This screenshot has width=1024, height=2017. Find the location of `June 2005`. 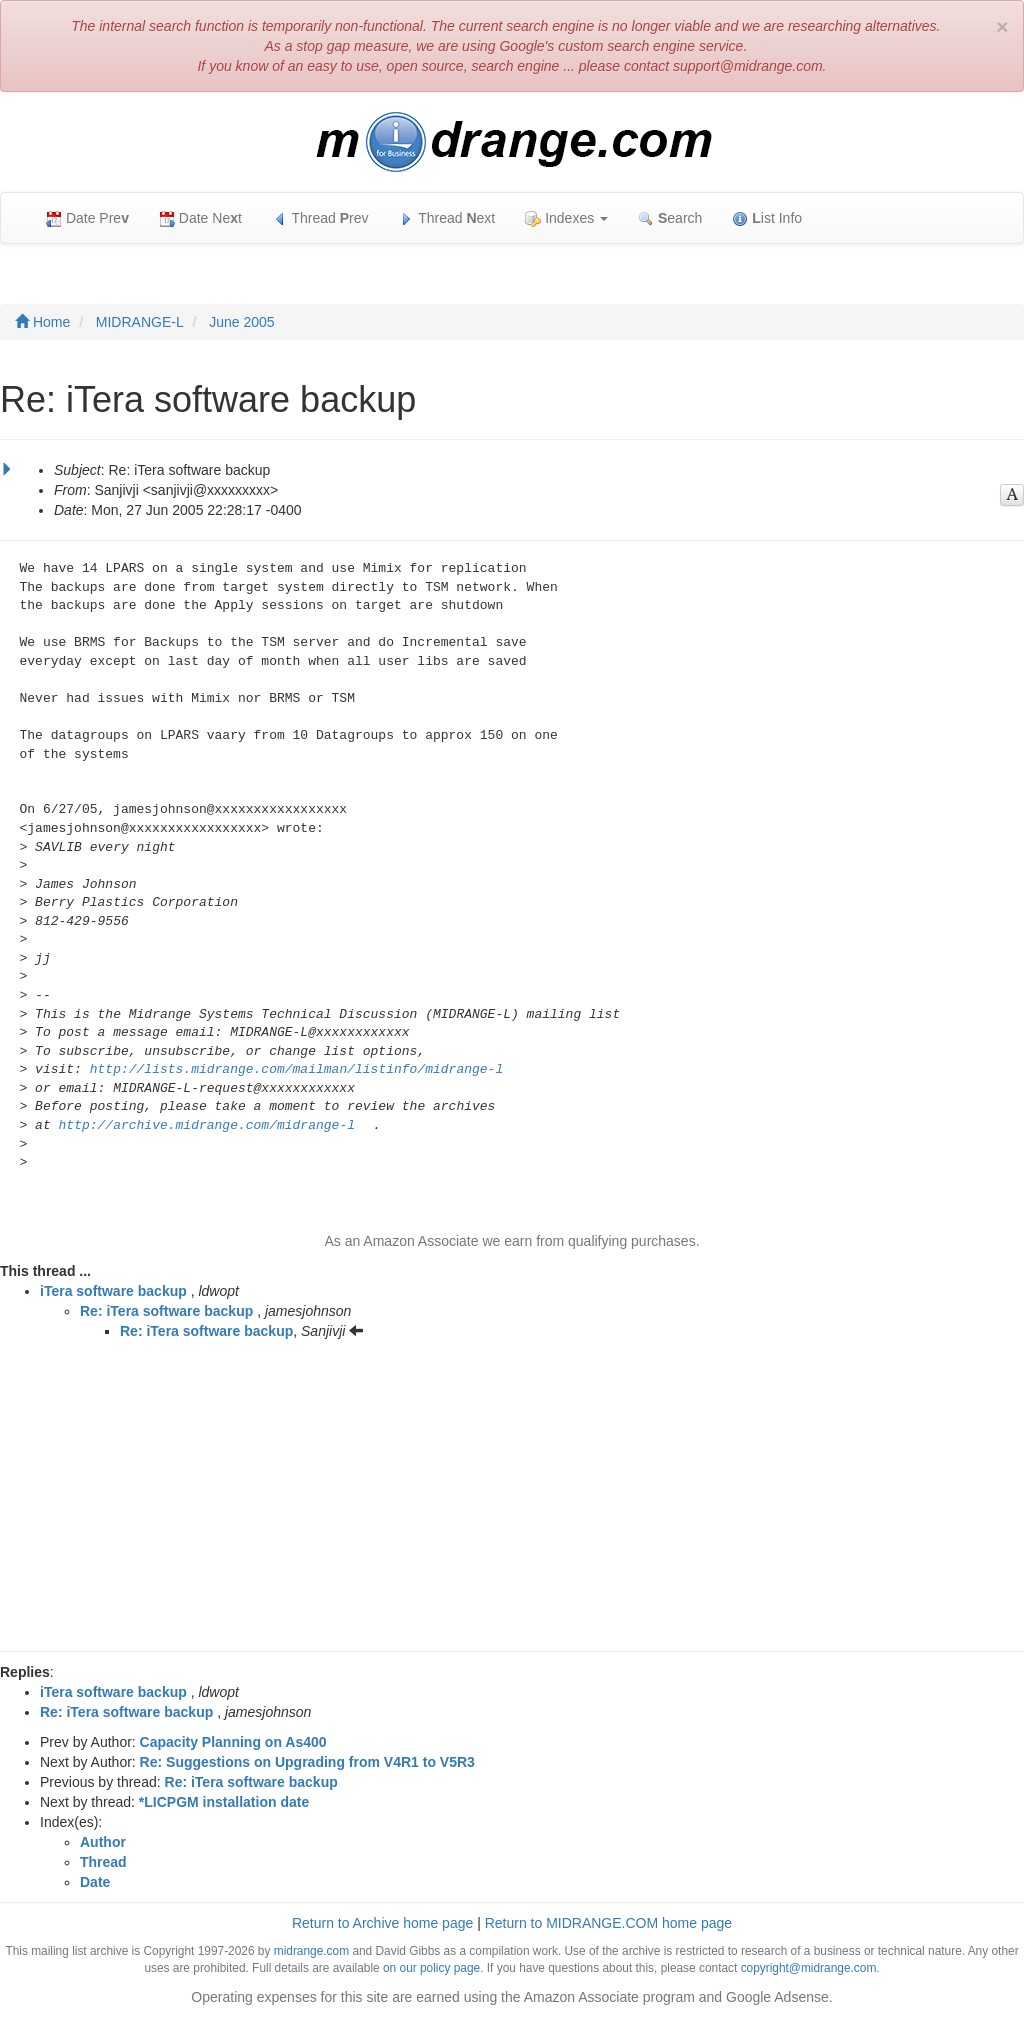

June 2005 is located at coordinates (241, 322).